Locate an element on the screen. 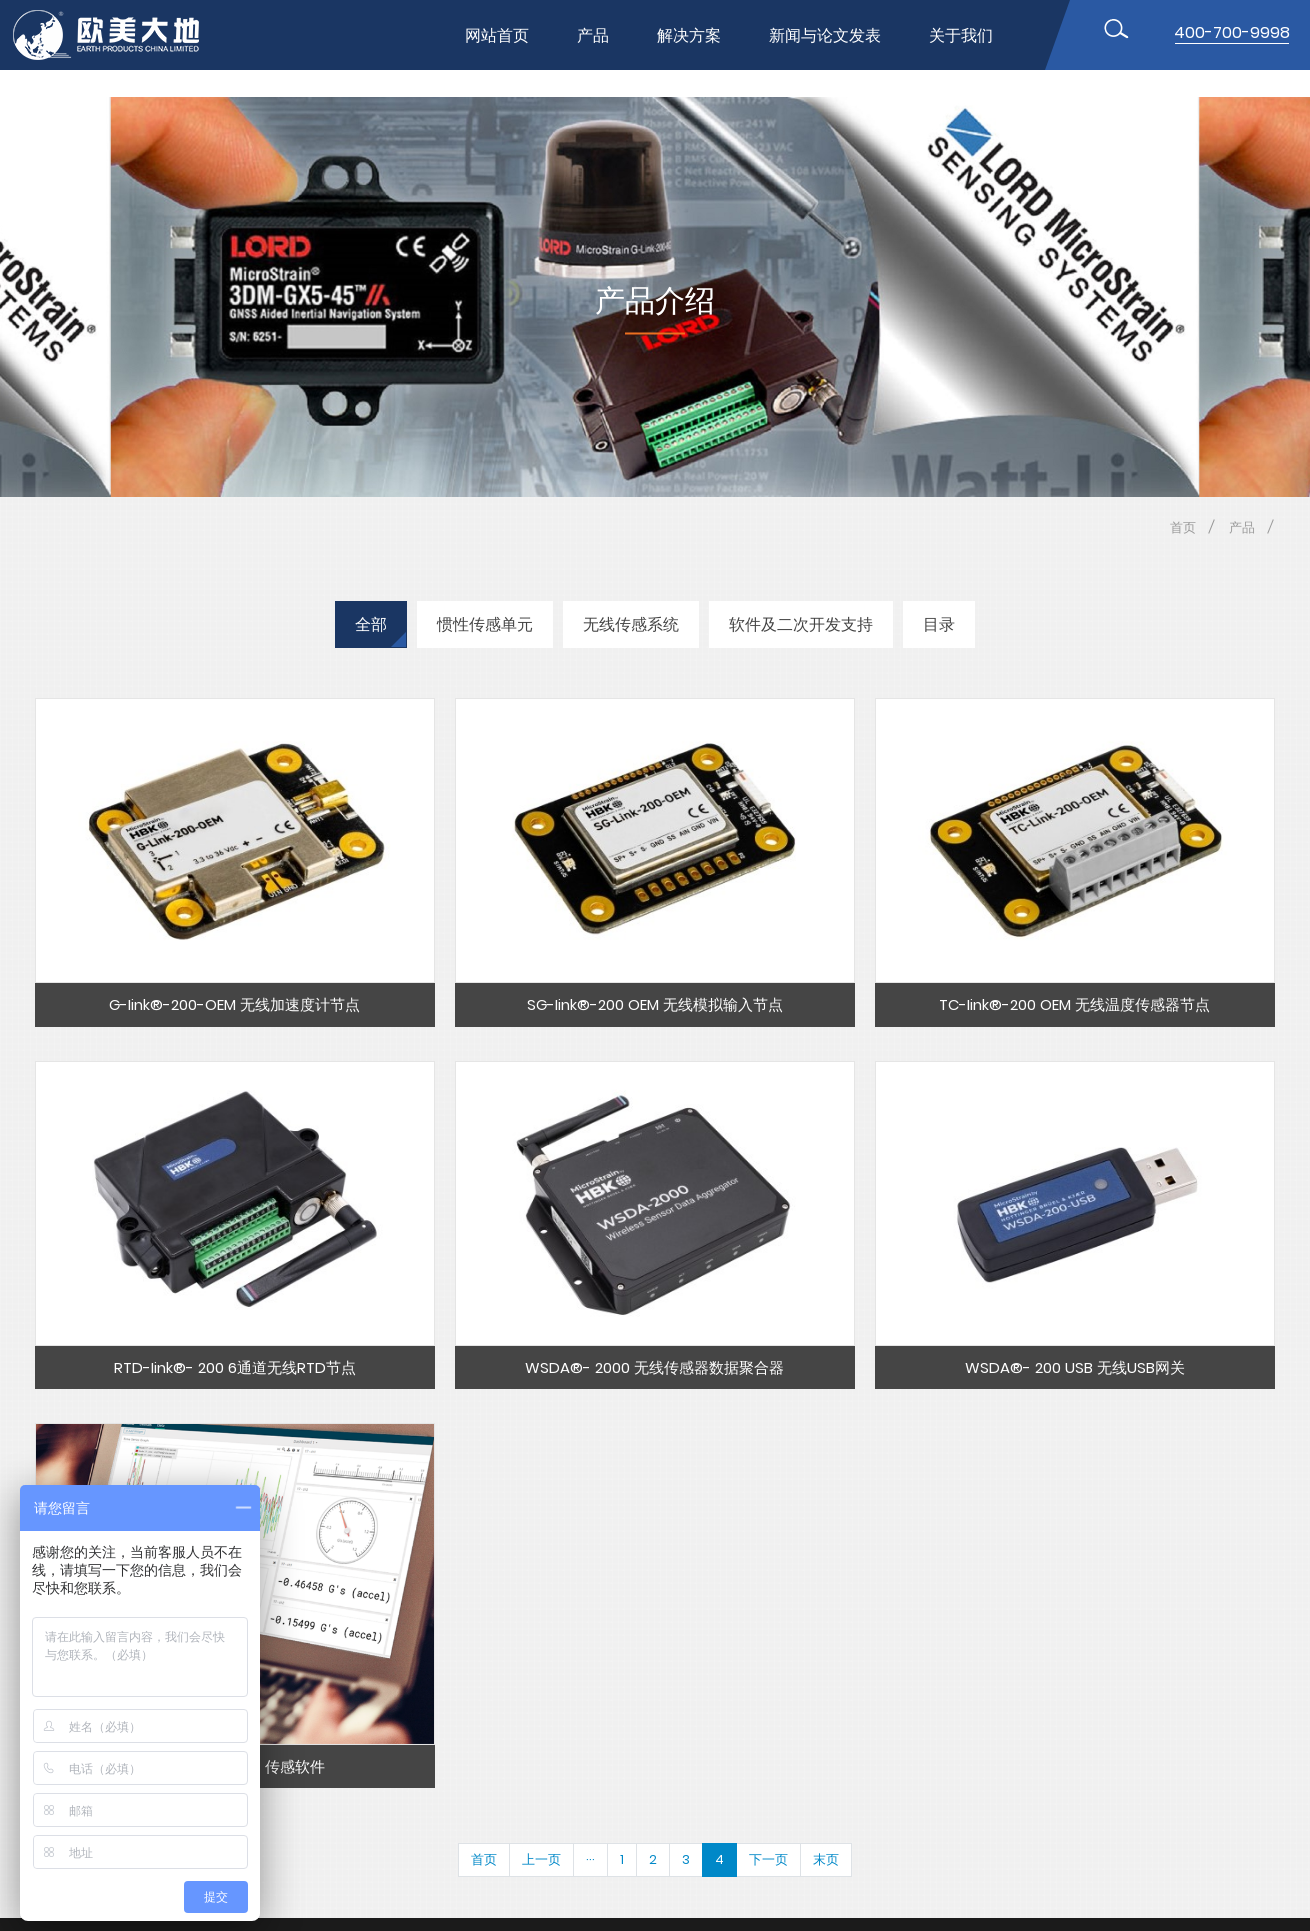 The width and height of the screenshot is (1310, 1931). 目录 is located at coordinates (939, 624).